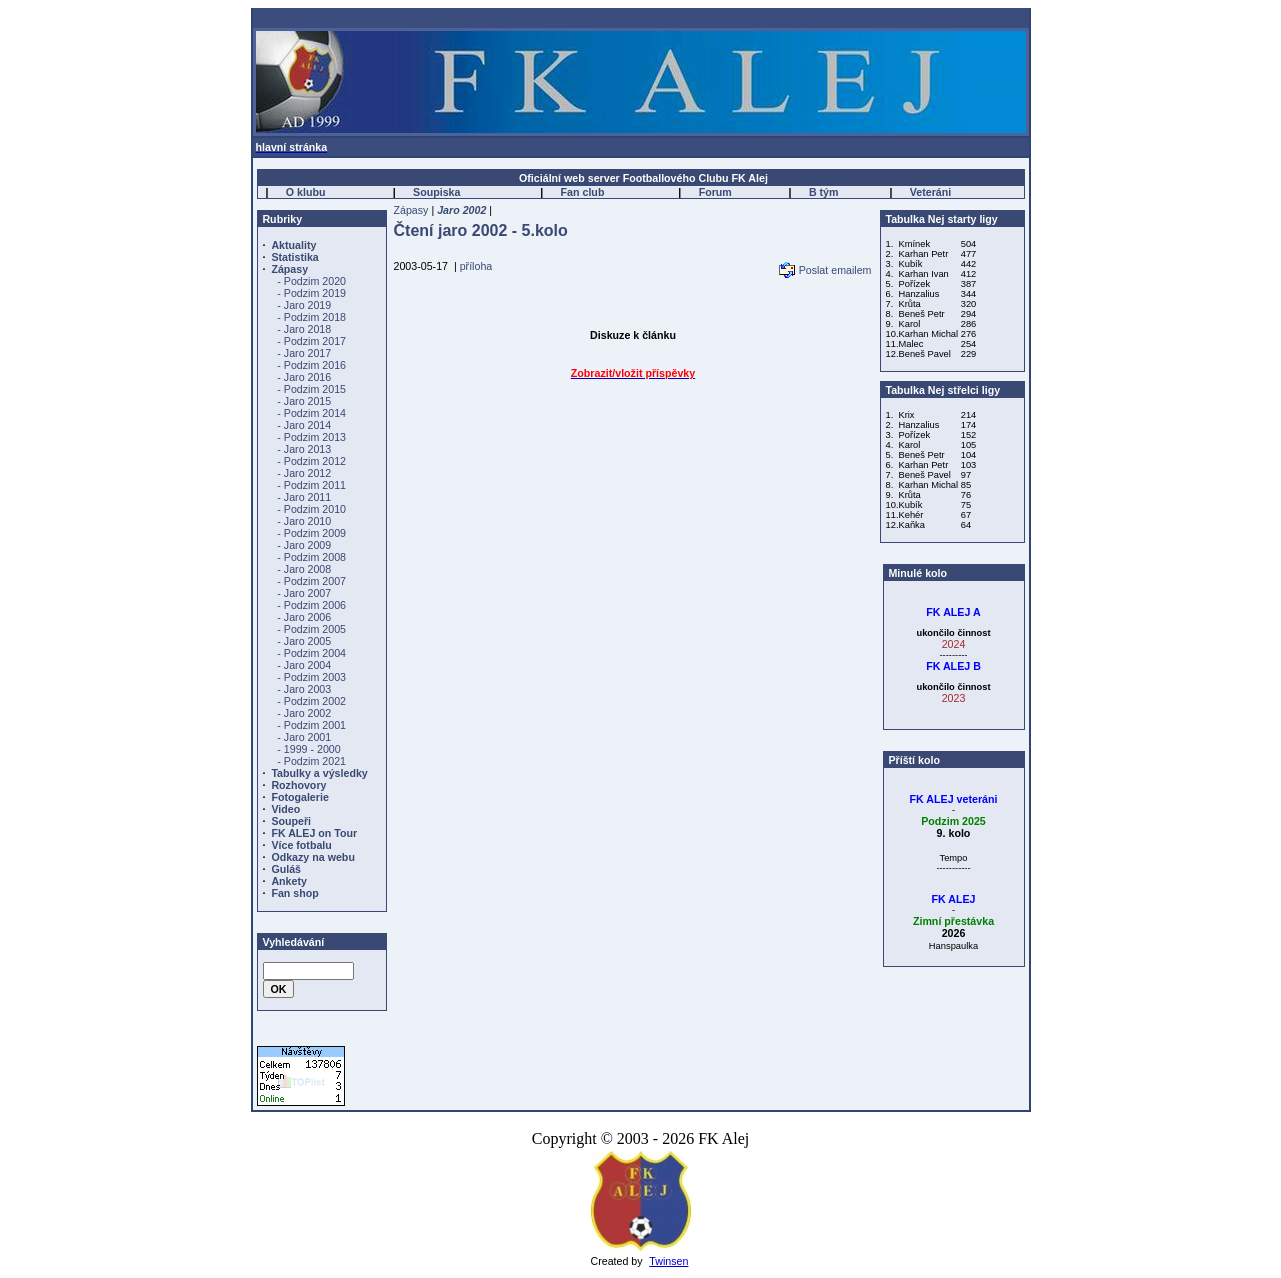 Image resolution: width=1281 pixels, height=1278 pixels. What do you see at coordinates (311, 365) in the screenshot?
I see `- Podzim 2016` at bounding box center [311, 365].